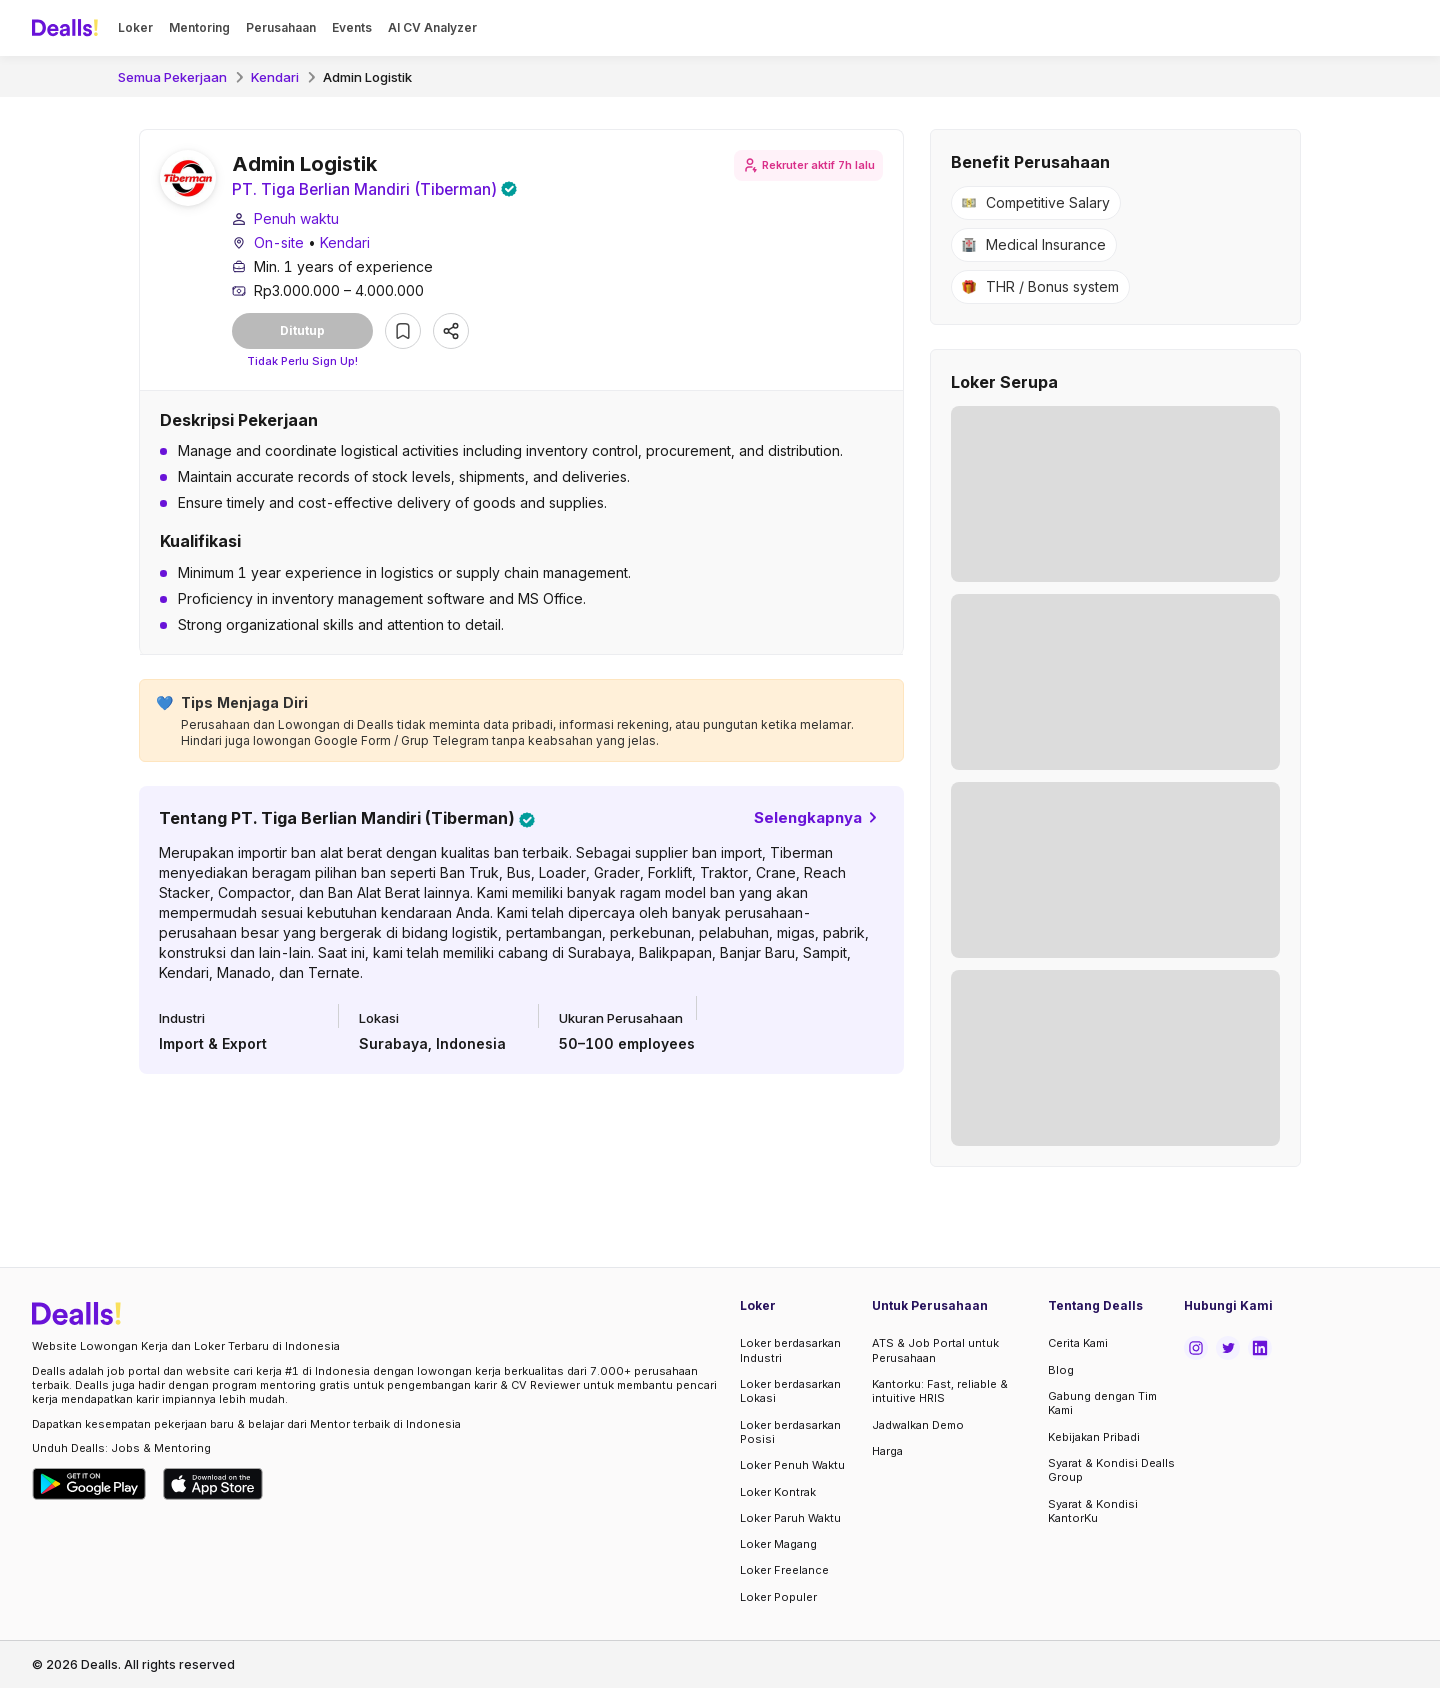 The width and height of the screenshot is (1440, 1688). Describe the element at coordinates (1094, 1437) in the screenshot. I see `Kebijakan Pribadi` at that location.